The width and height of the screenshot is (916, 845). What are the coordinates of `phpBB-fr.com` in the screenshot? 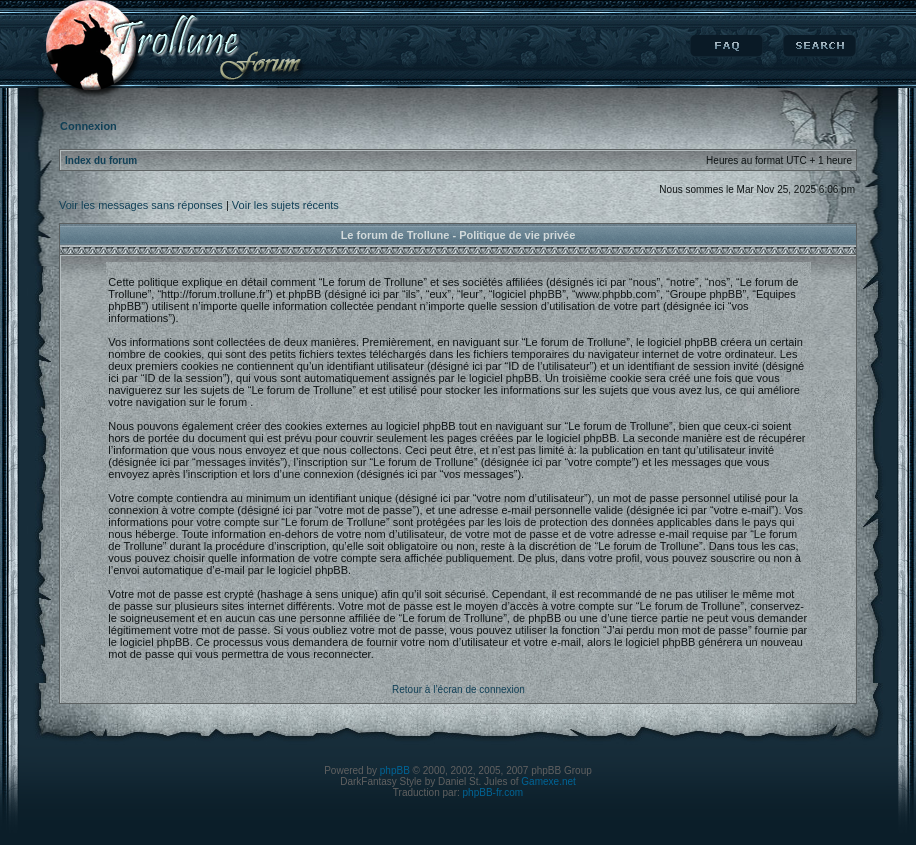 It's located at (493, 792).